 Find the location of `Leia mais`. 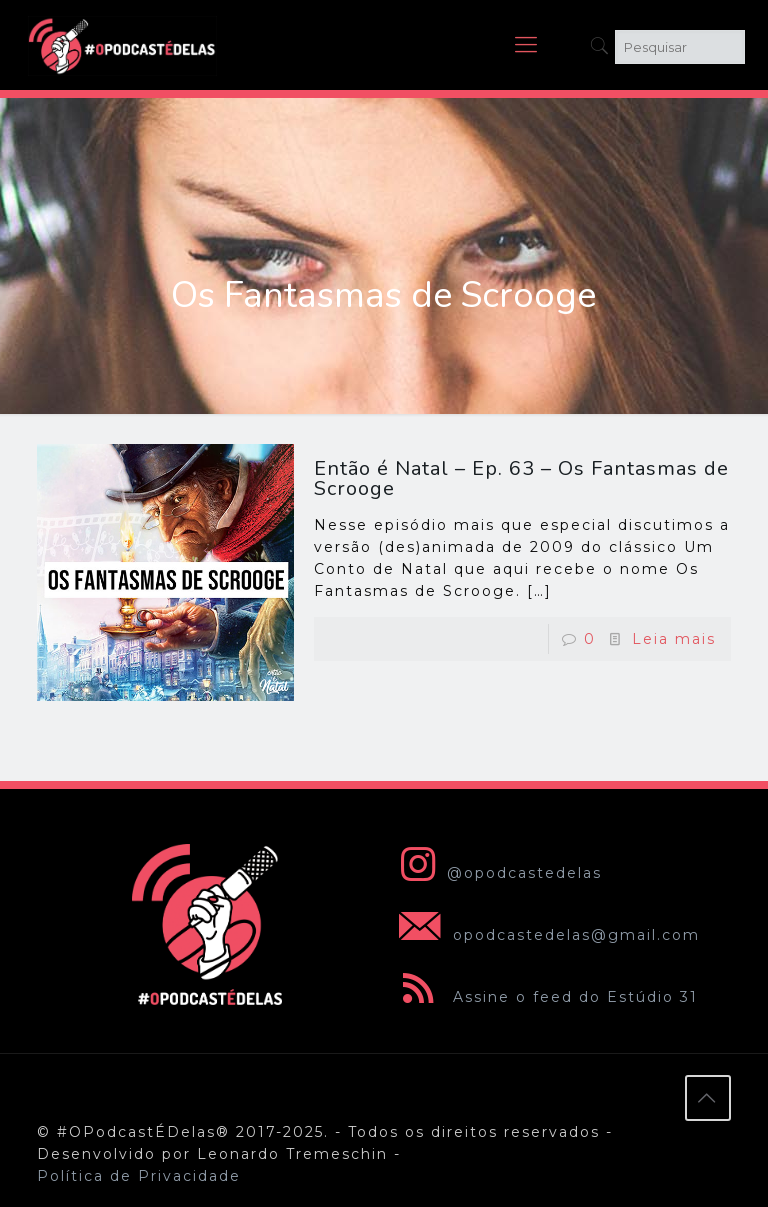

Leia mais is located at coordinates (674, 639).